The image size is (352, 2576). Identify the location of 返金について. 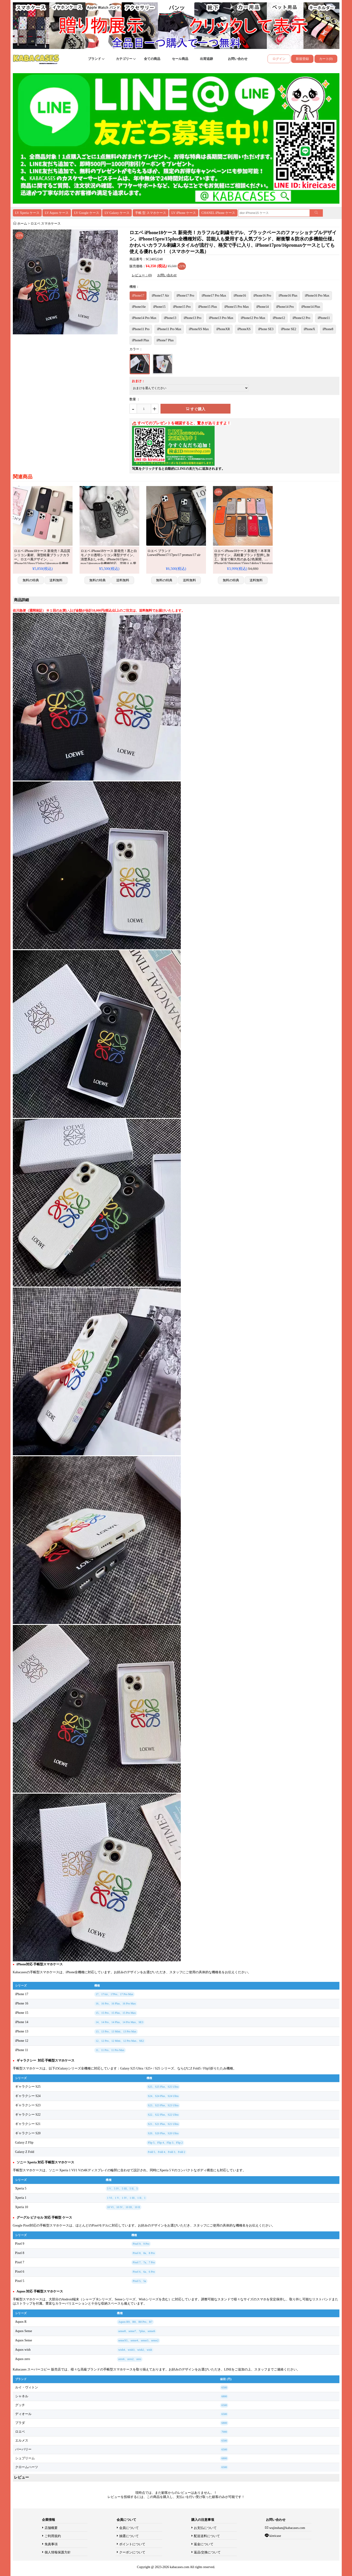
(203, 2544).